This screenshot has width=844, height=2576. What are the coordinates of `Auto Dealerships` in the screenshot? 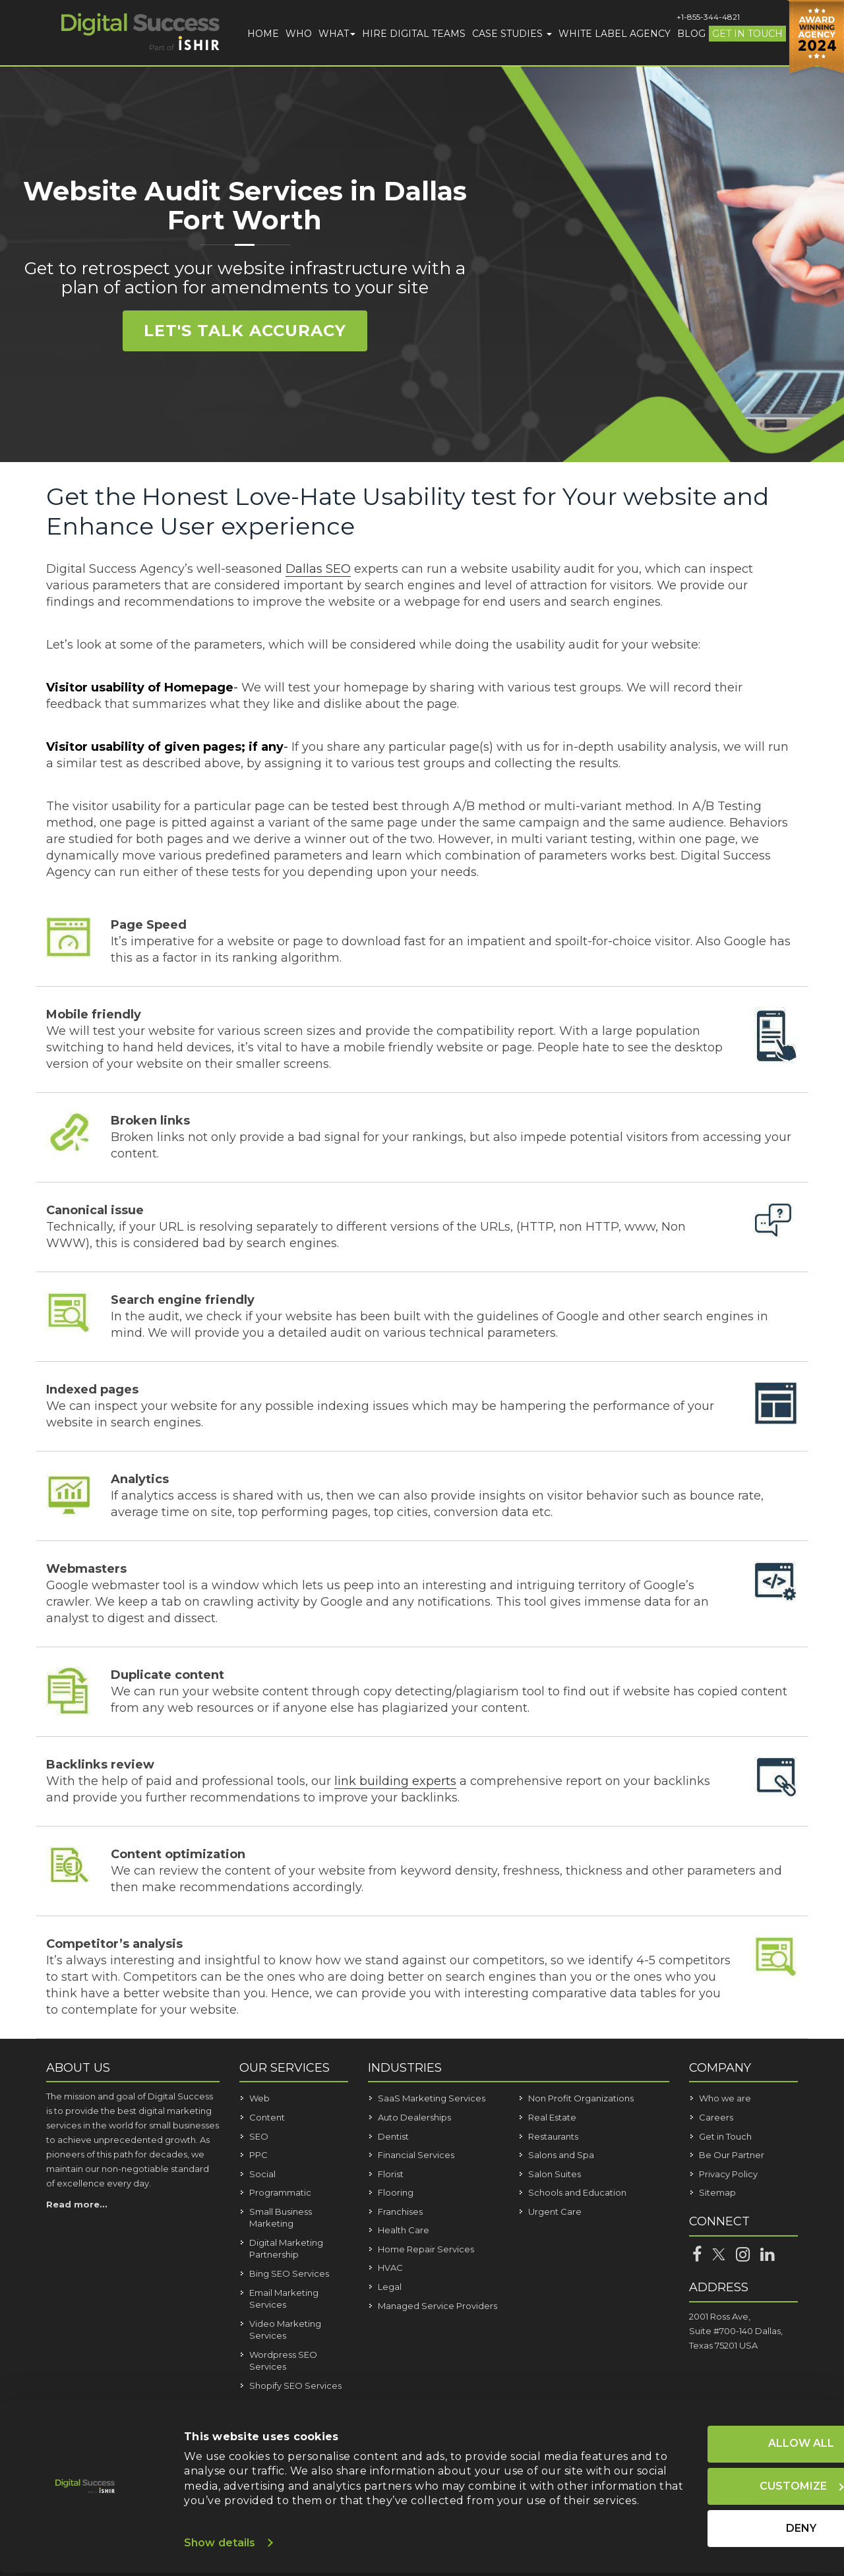 It's located at (414, 2117).